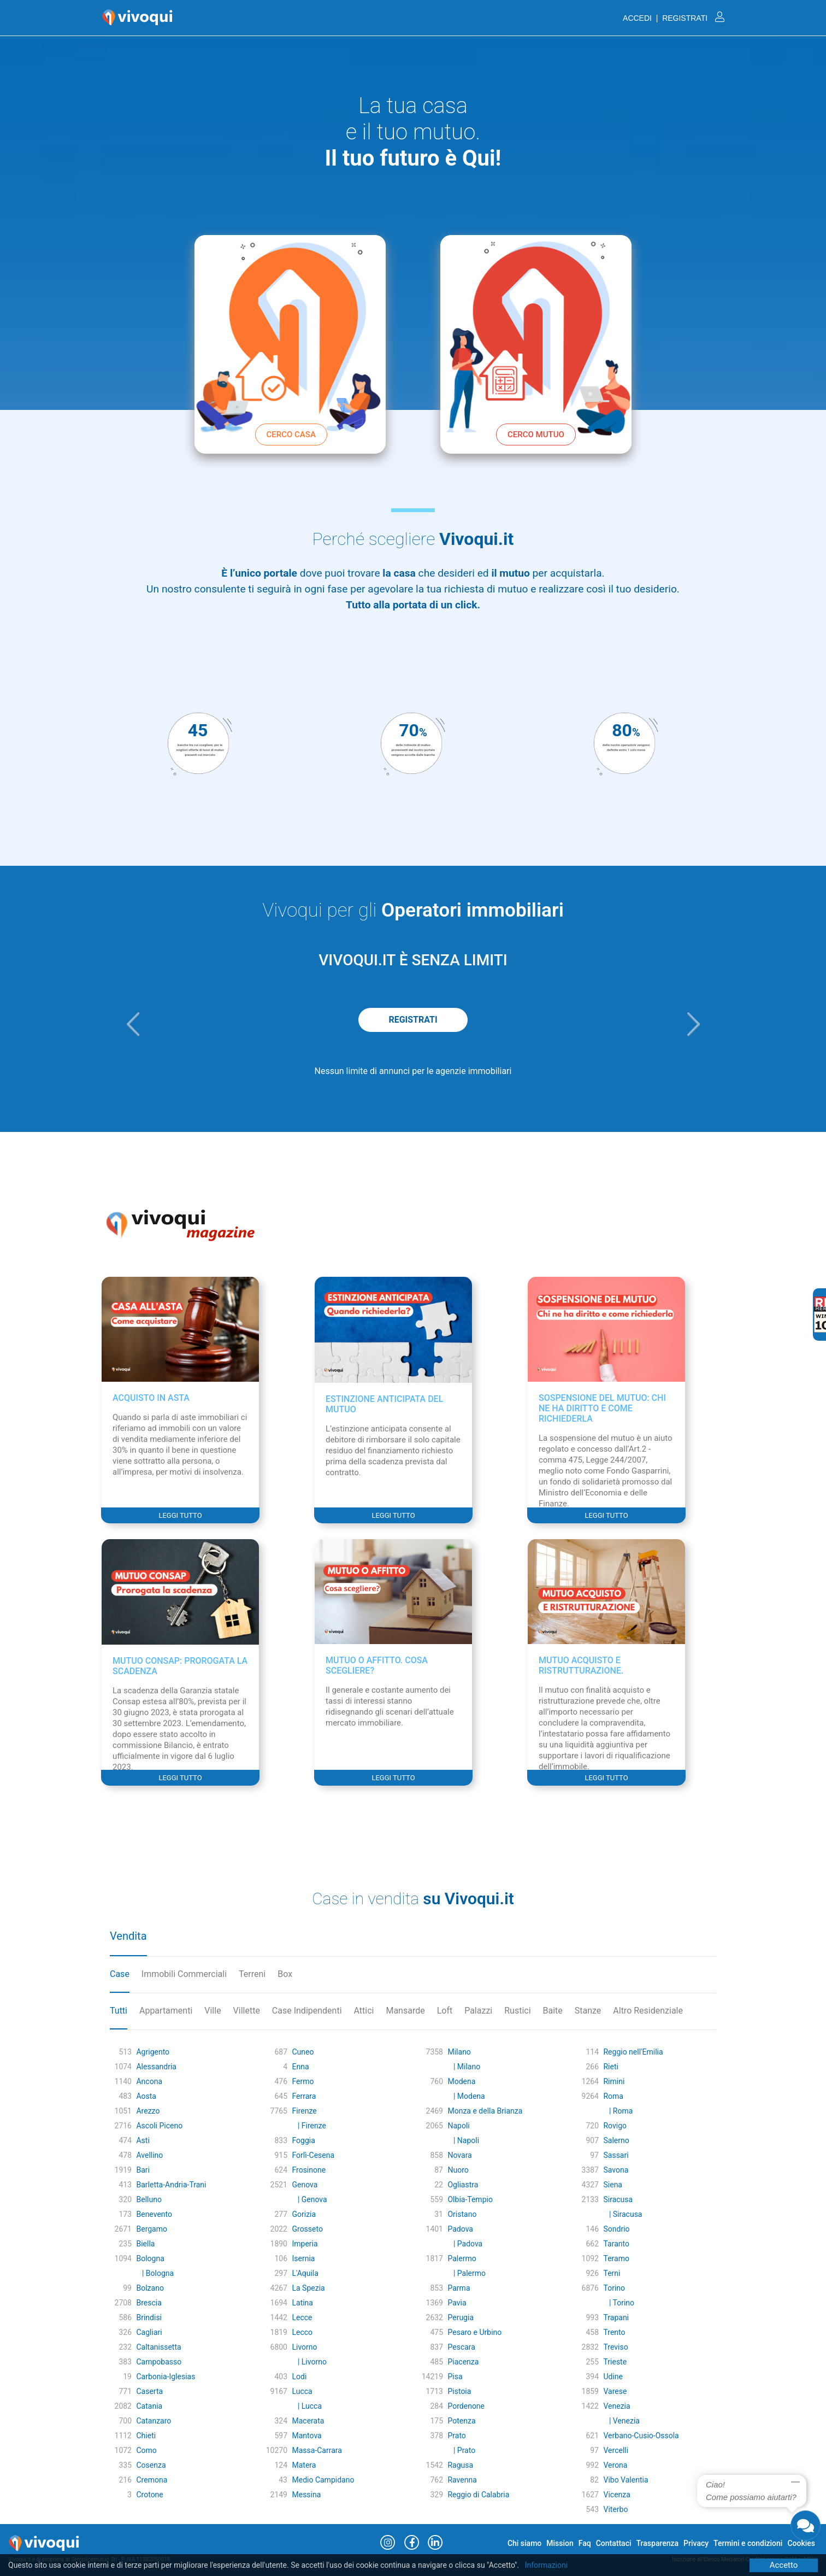 This screenshot has height=2576, width=826. What do you see at coordinates (364, 2010) in the screenshot?
I see `Attici` at bounding box center [364, 2010].